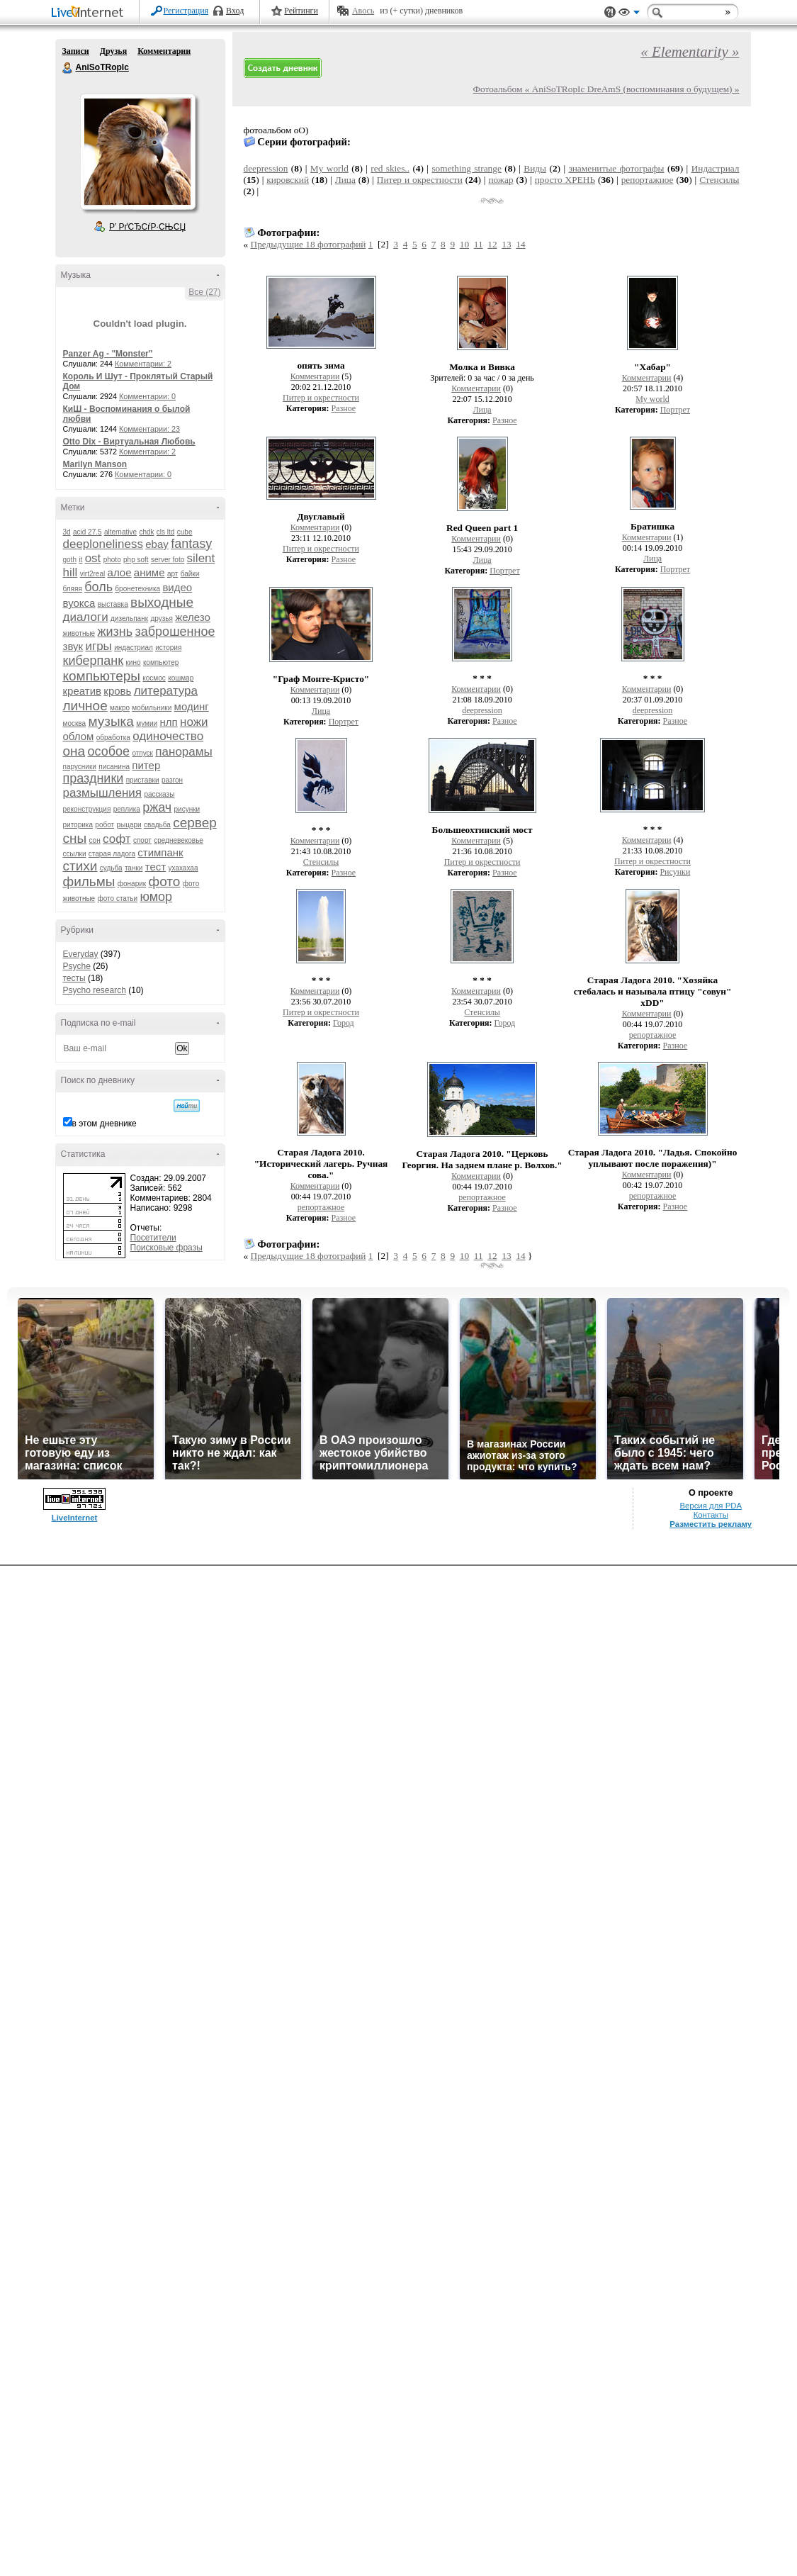  Describe the element at coordinates (117, 839) in the screenshot. I see `софт` at that location.